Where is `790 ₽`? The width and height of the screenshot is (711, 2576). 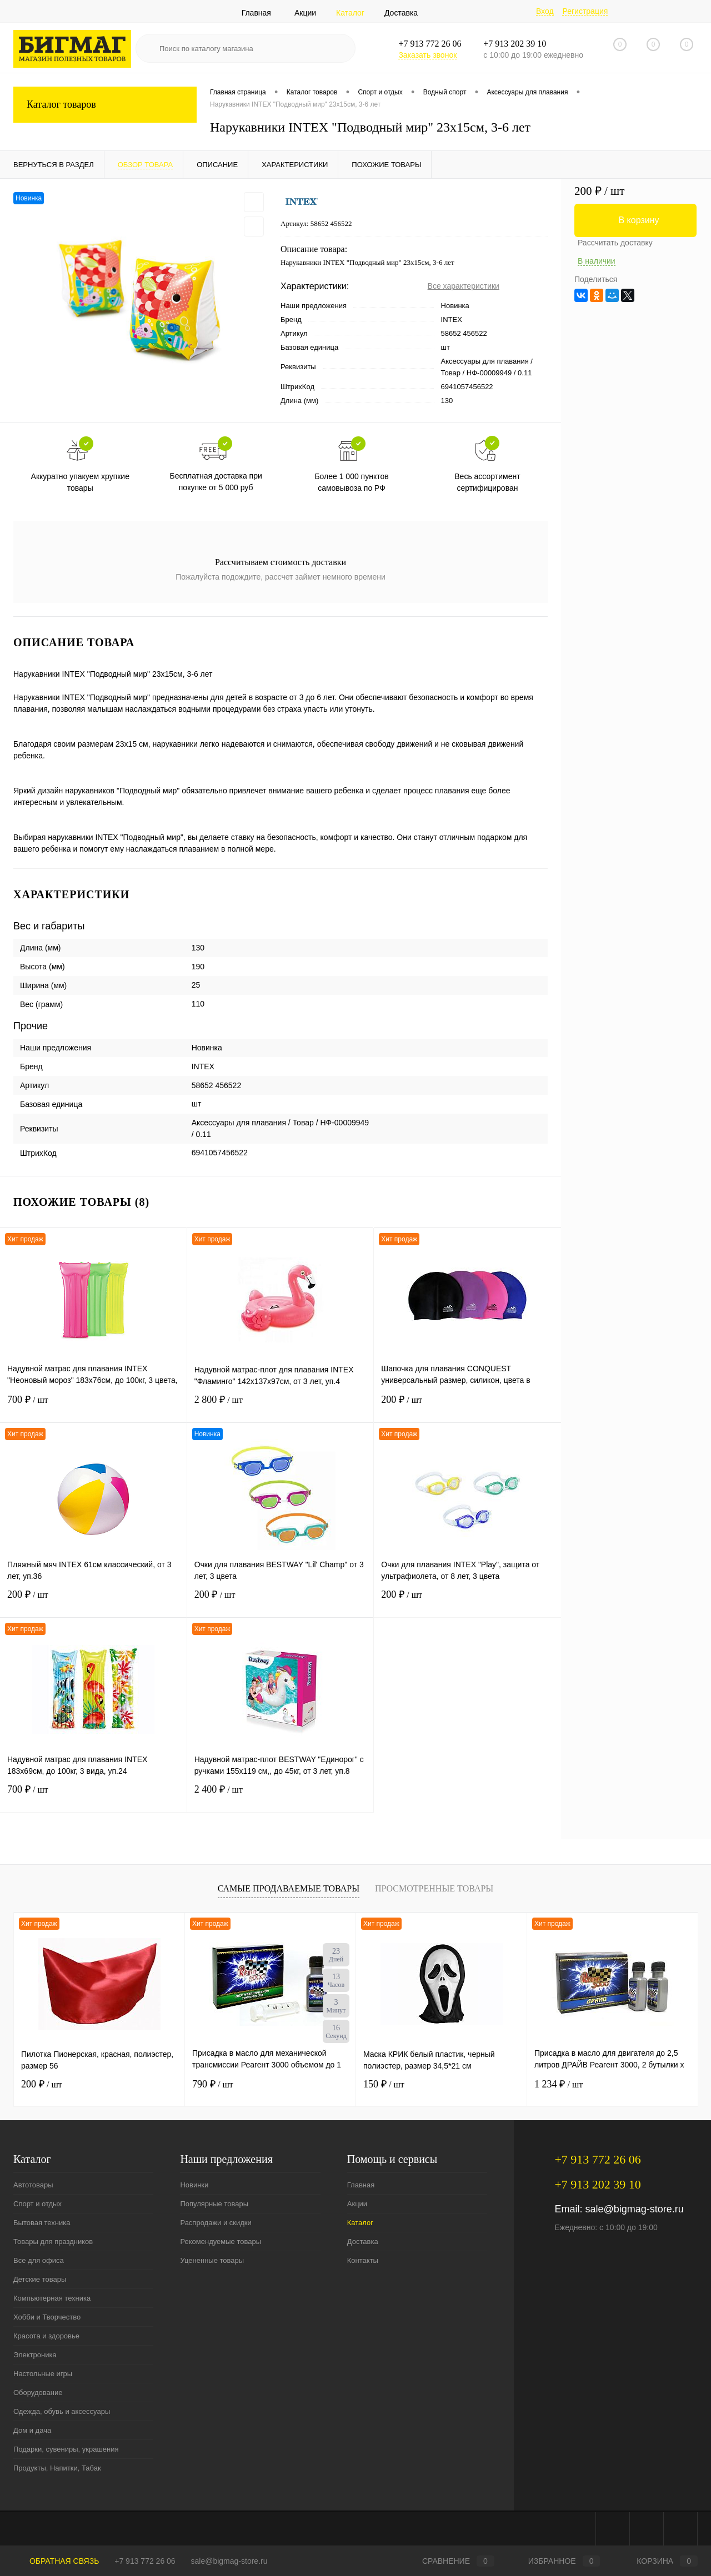 790 ₽ is located at coordinates (212, 2084).